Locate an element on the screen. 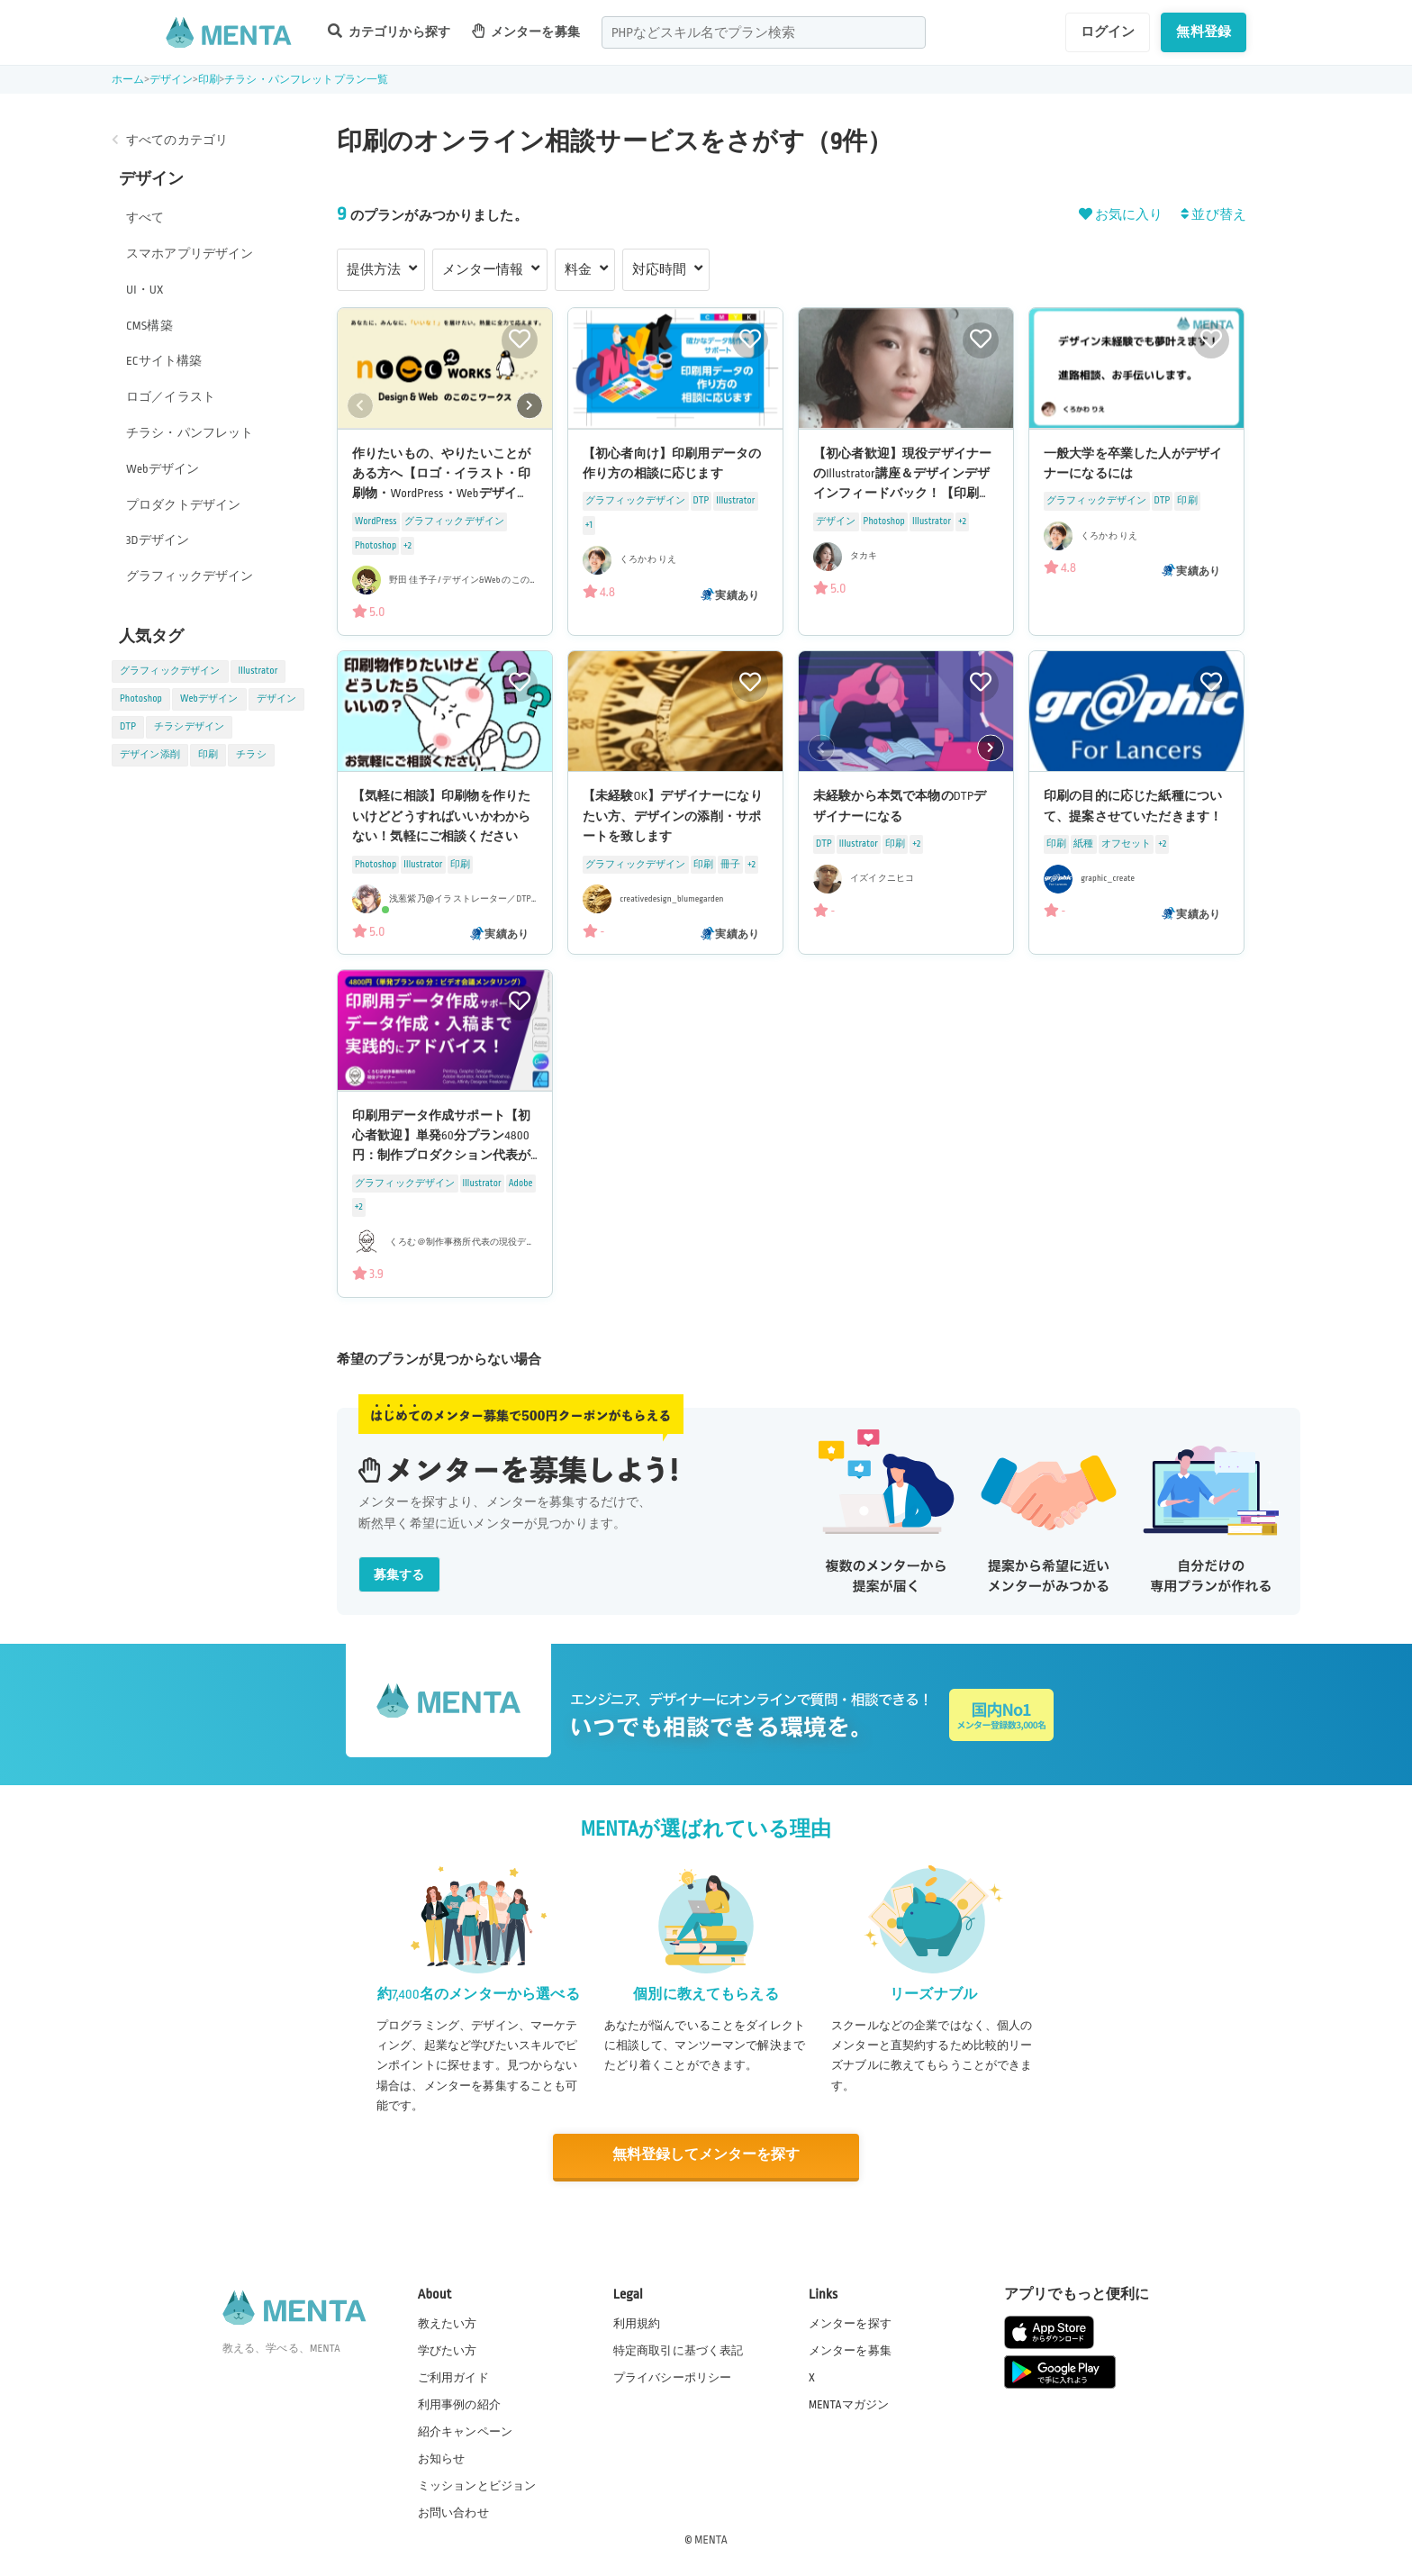 This screenshot has height=2576, width=1412. チラシ・パンフレットプラン一覧 is located at coordinates (306, 80).